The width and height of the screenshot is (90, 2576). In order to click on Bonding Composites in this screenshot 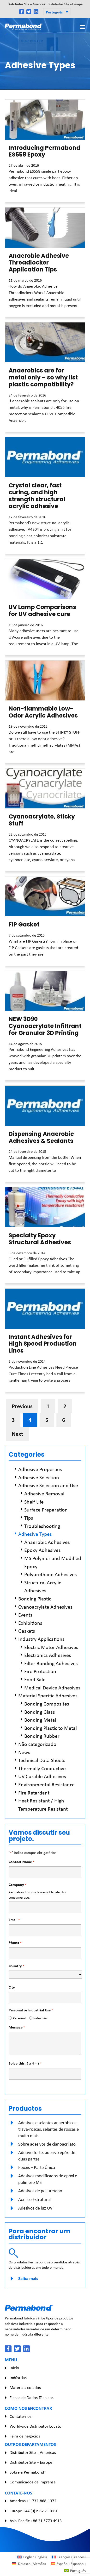, I will do `click(46, 1703)`.